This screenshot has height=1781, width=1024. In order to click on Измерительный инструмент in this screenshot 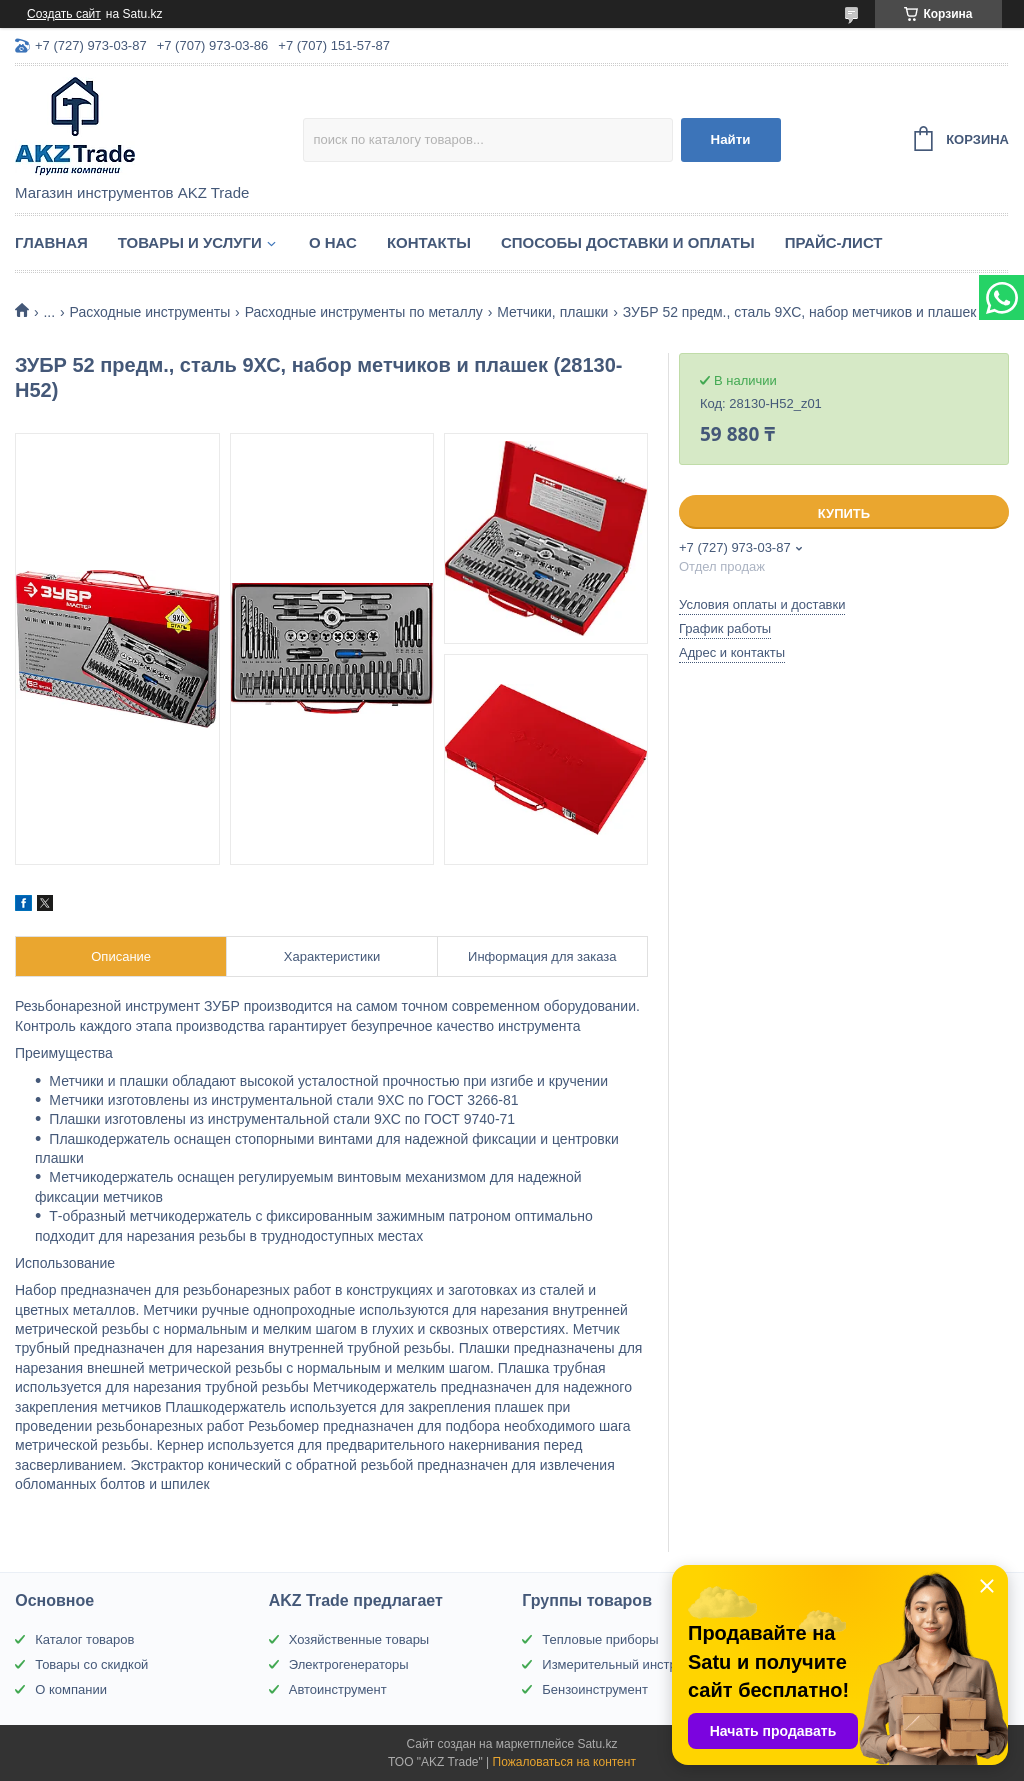, I will do `click(627, 1664)`.